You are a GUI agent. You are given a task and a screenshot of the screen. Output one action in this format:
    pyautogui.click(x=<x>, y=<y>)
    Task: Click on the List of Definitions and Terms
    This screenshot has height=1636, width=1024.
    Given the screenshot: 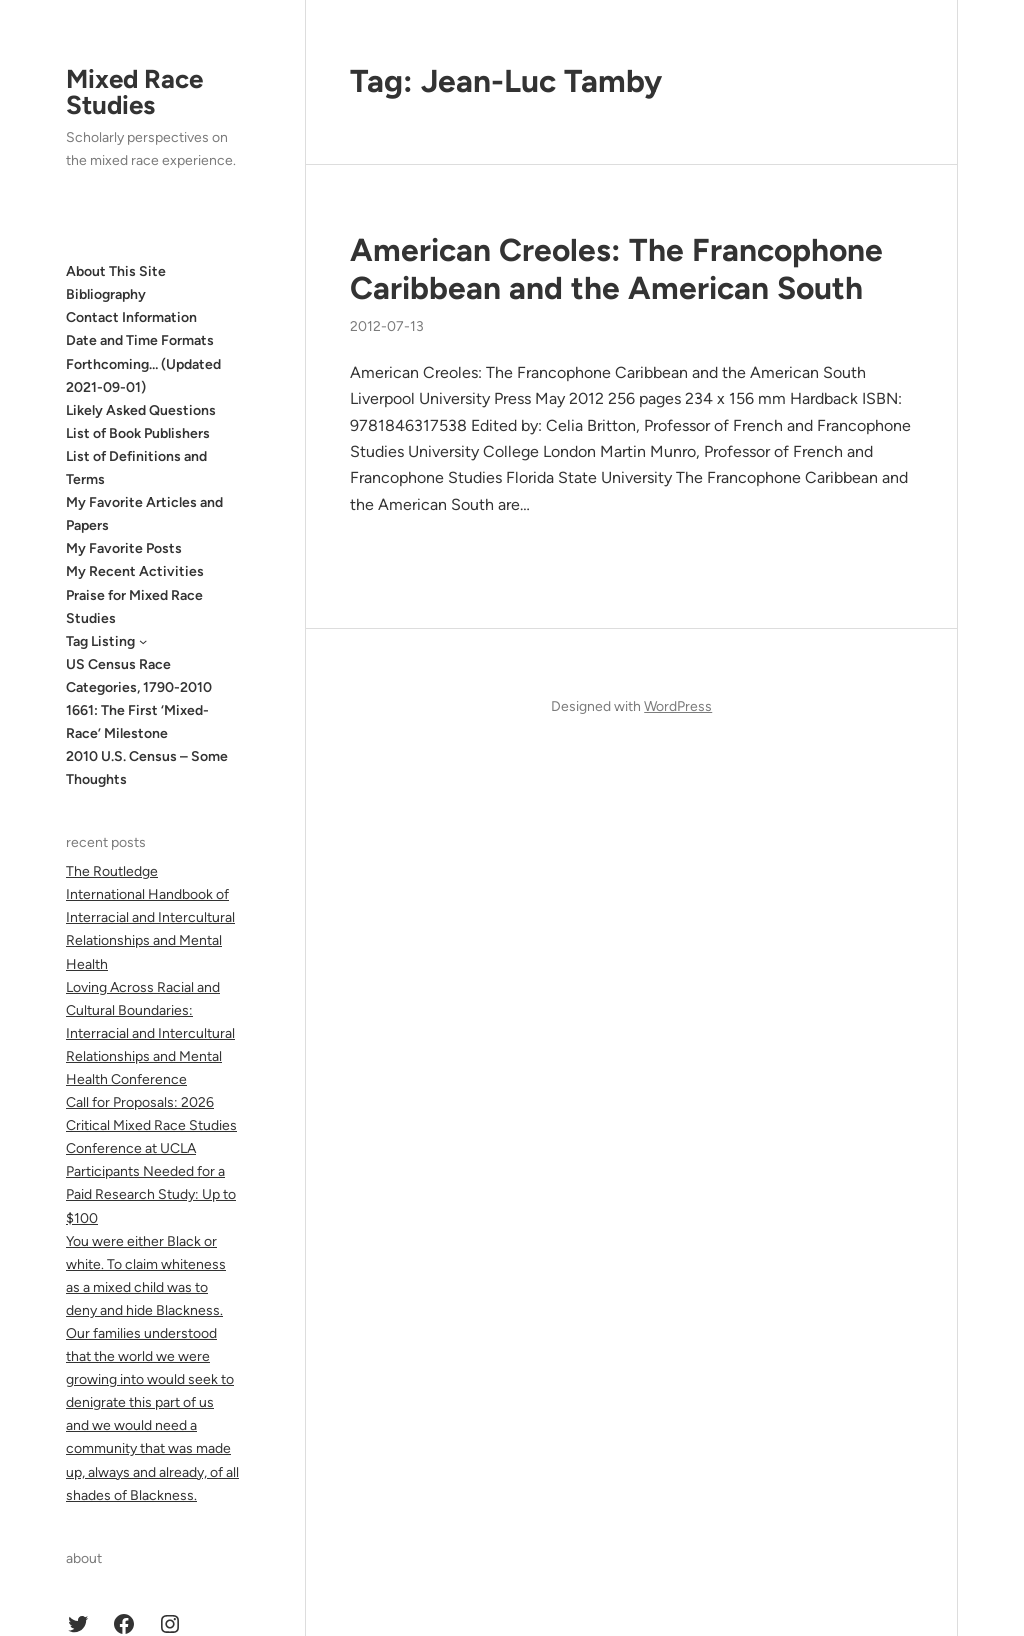 What is the action you would take?
    pyautogui.click(x=136, y=468)
    